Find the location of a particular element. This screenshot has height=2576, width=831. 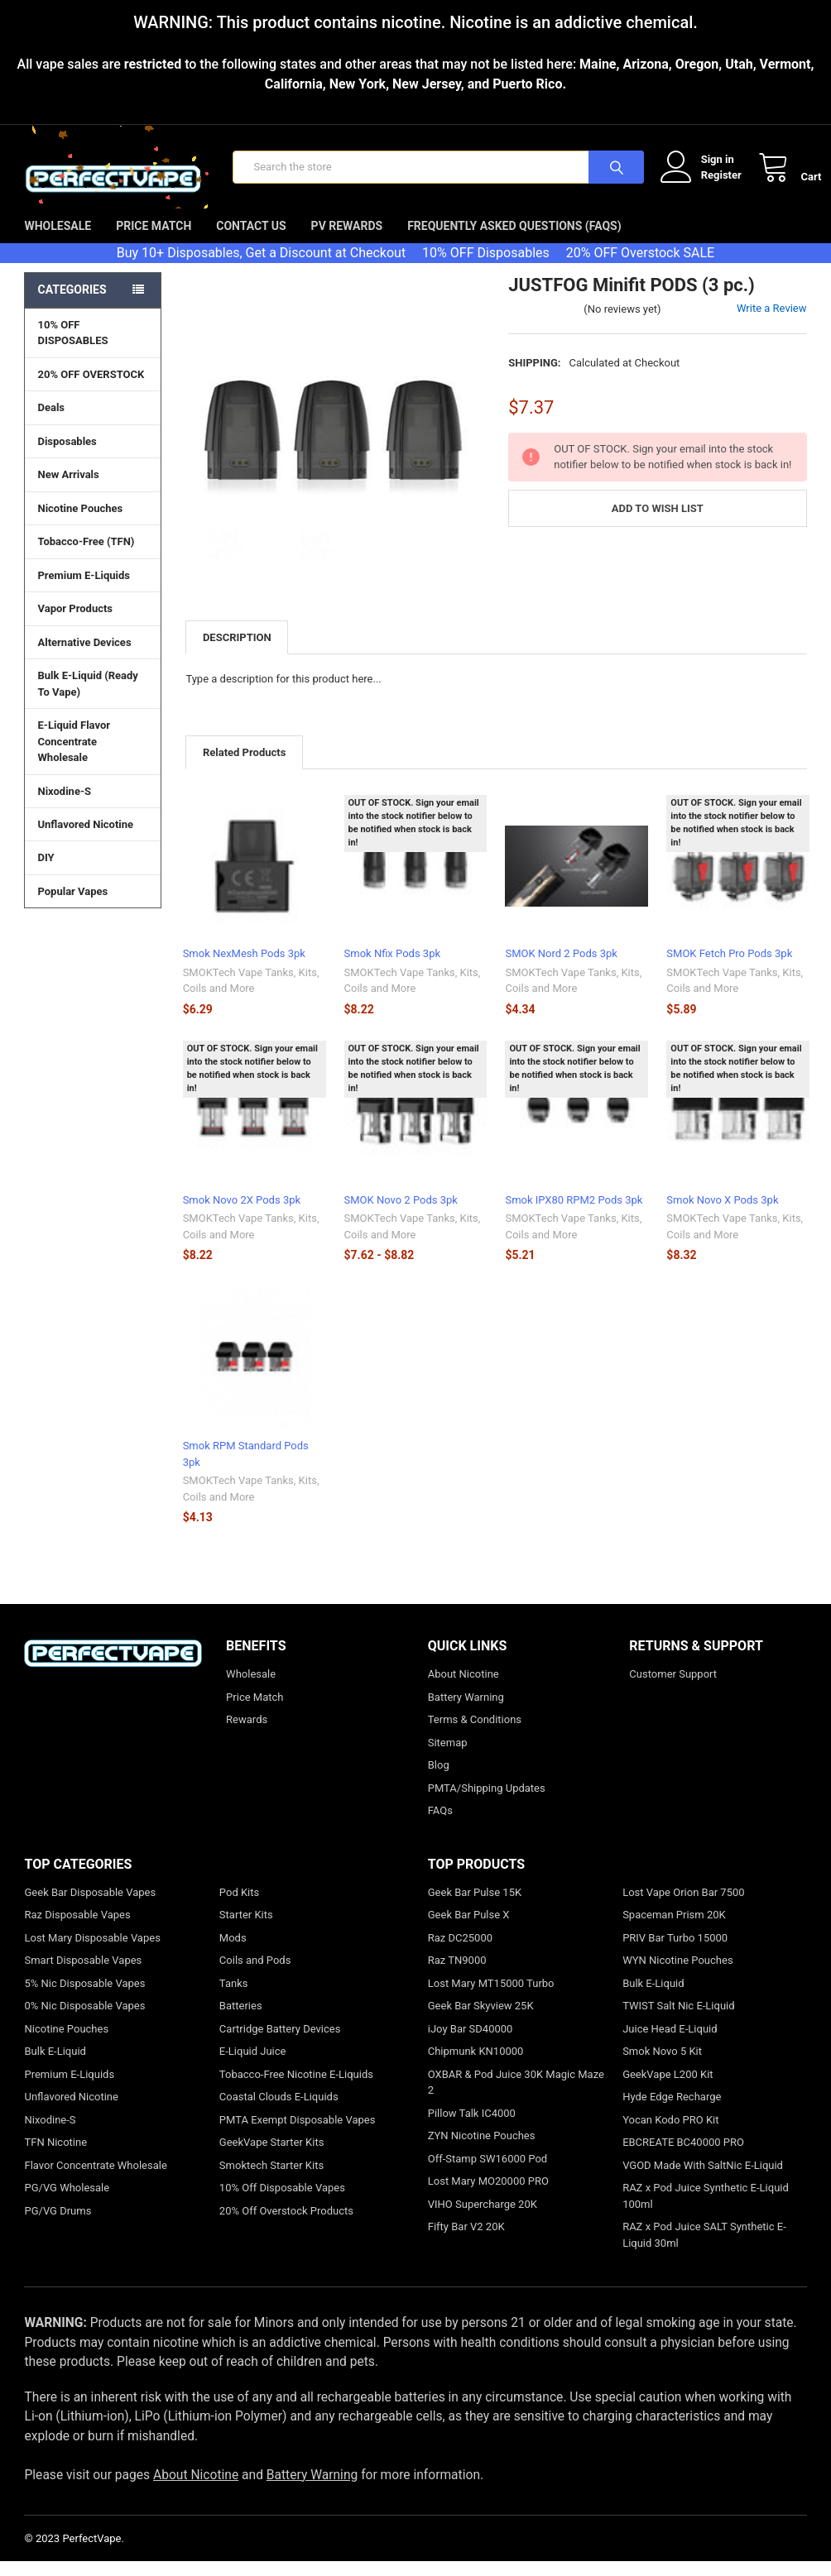

GeekVape Starter Kits is located at coordinates (271, 2157).